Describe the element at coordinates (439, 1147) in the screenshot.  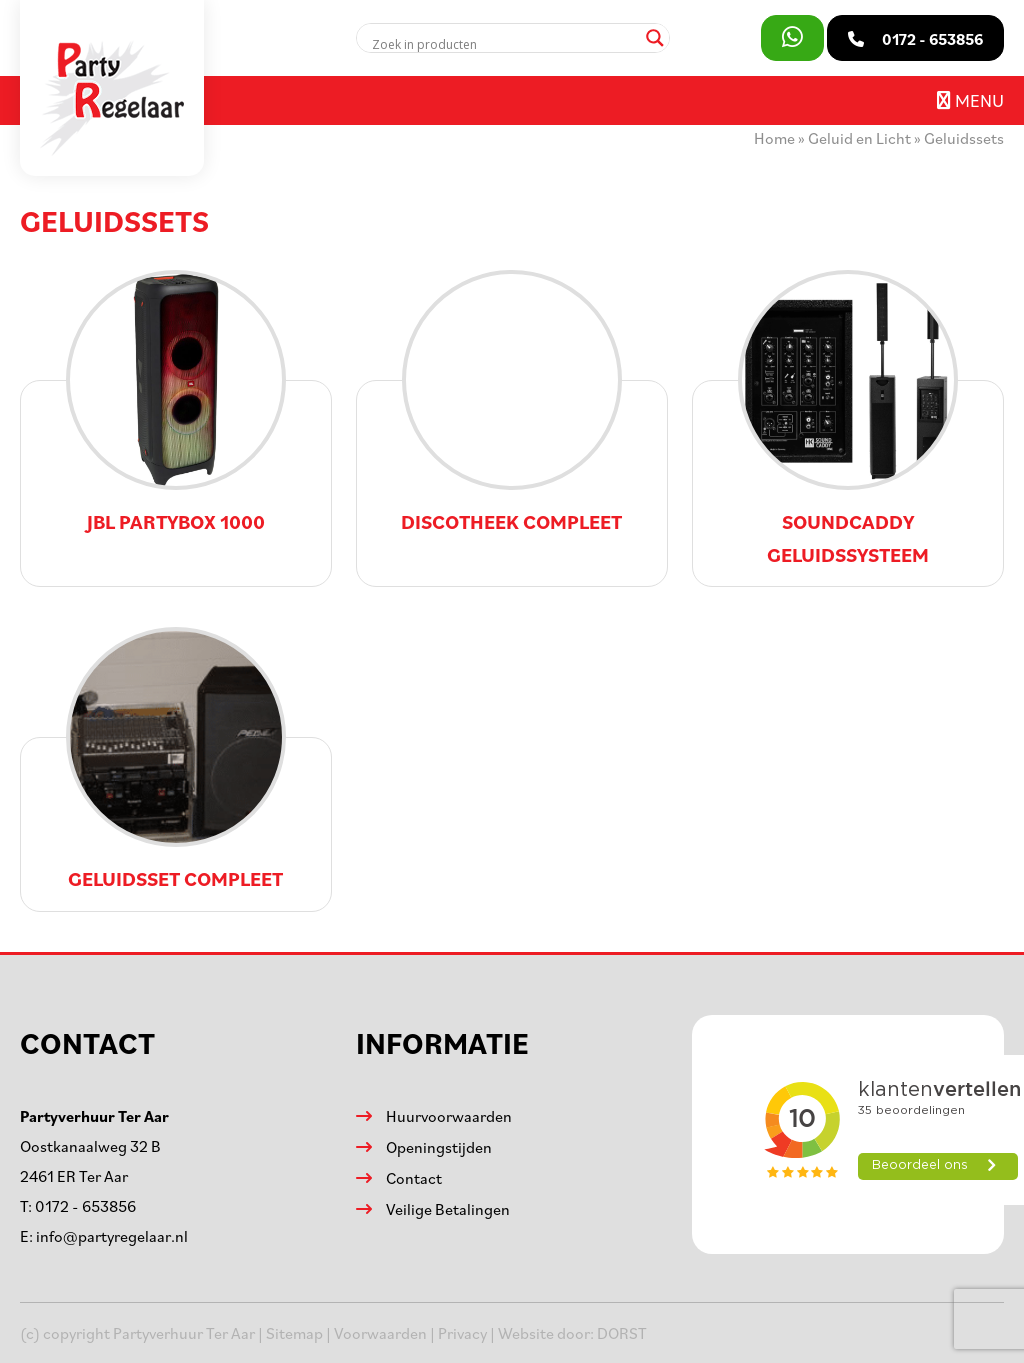
I see `Openingstijden` at that location.